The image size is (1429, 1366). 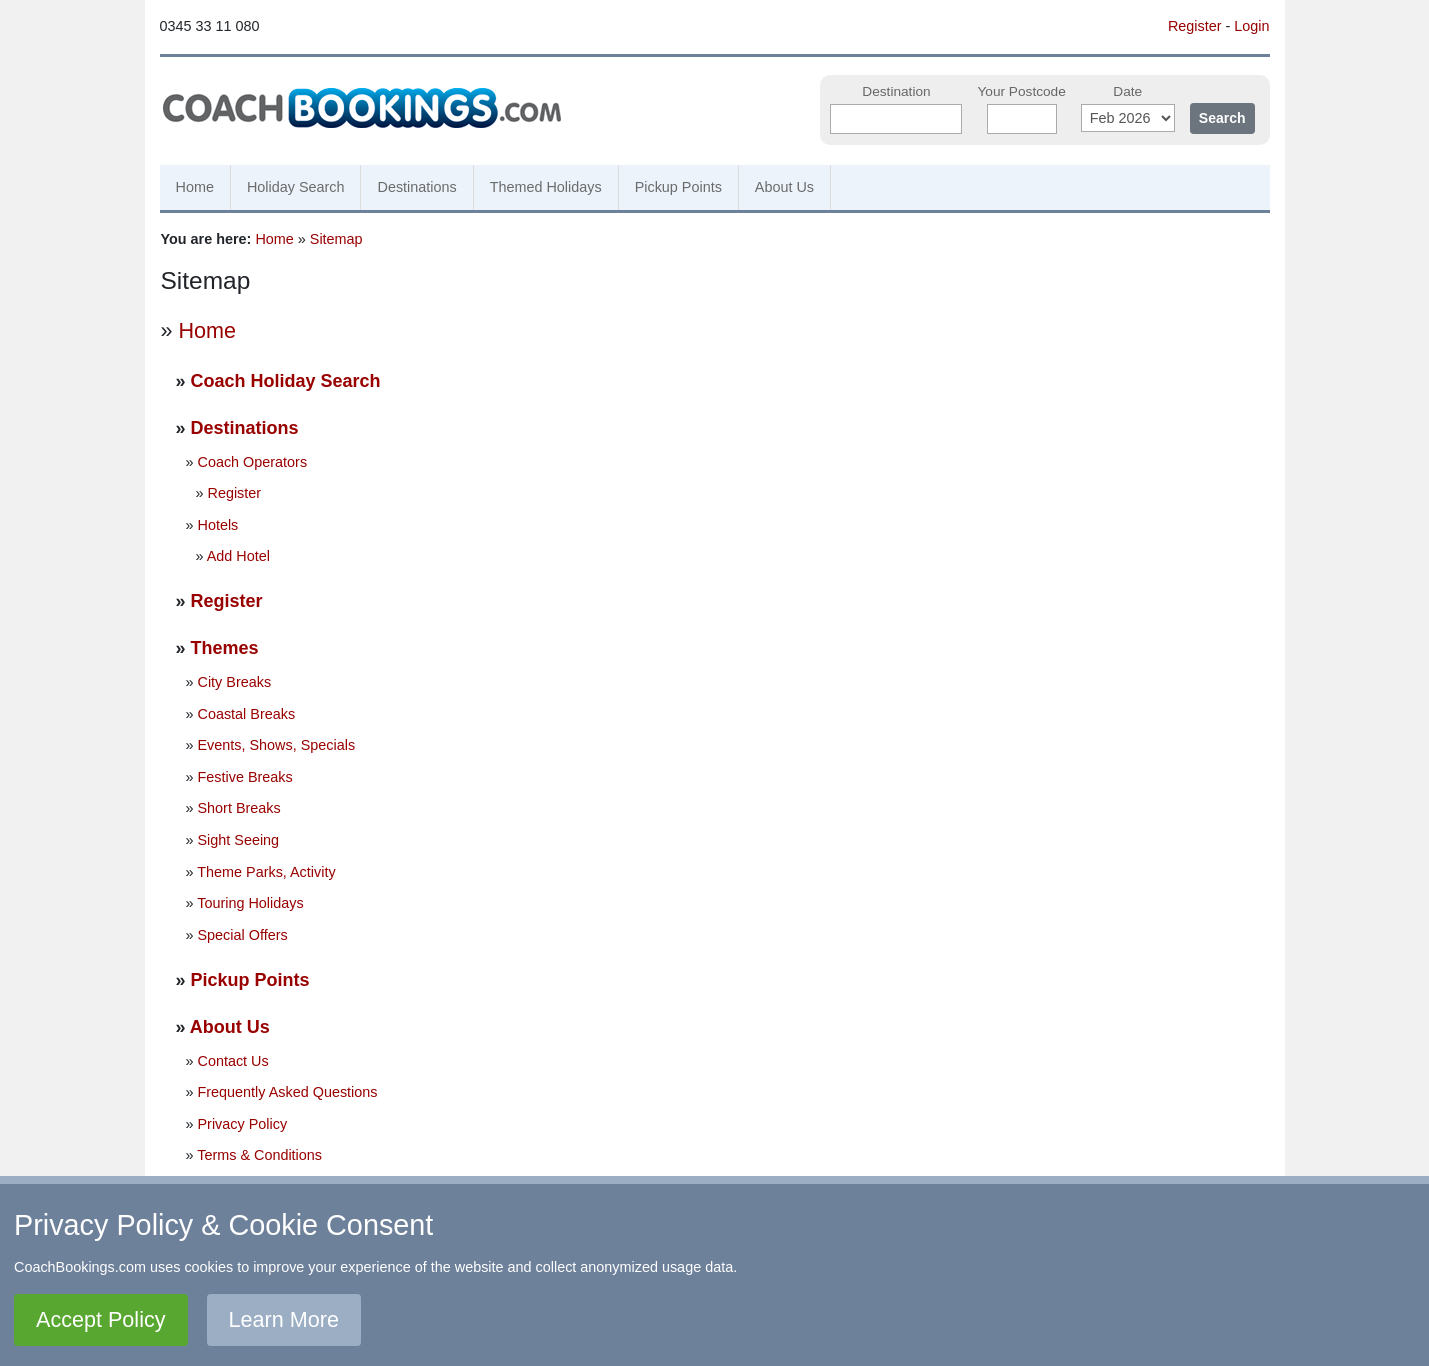 What do you see at coordinates (266, 872) in the screenshot?
I see `Theme Parks, Activity` at bounding box center [266, 872].